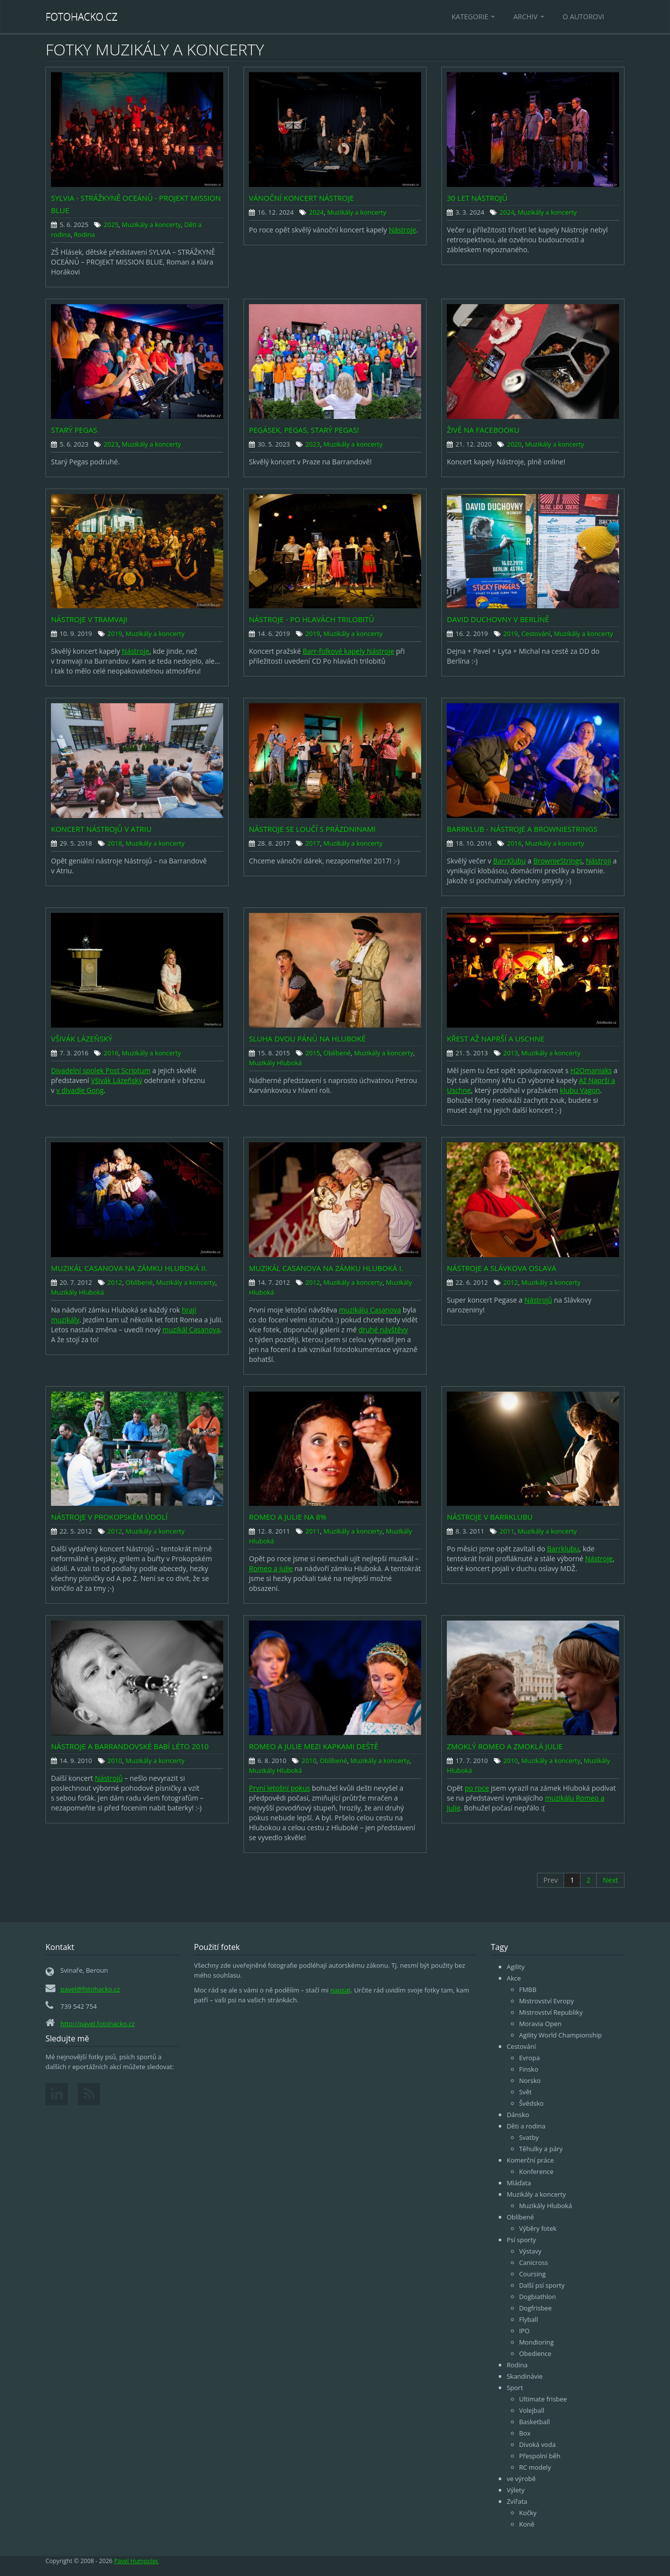 The image size is (670, 2576). What do you see at coordinates (528, 2069) in the screenshot?
I see `Finsko` at bounding box center [528, 2069].